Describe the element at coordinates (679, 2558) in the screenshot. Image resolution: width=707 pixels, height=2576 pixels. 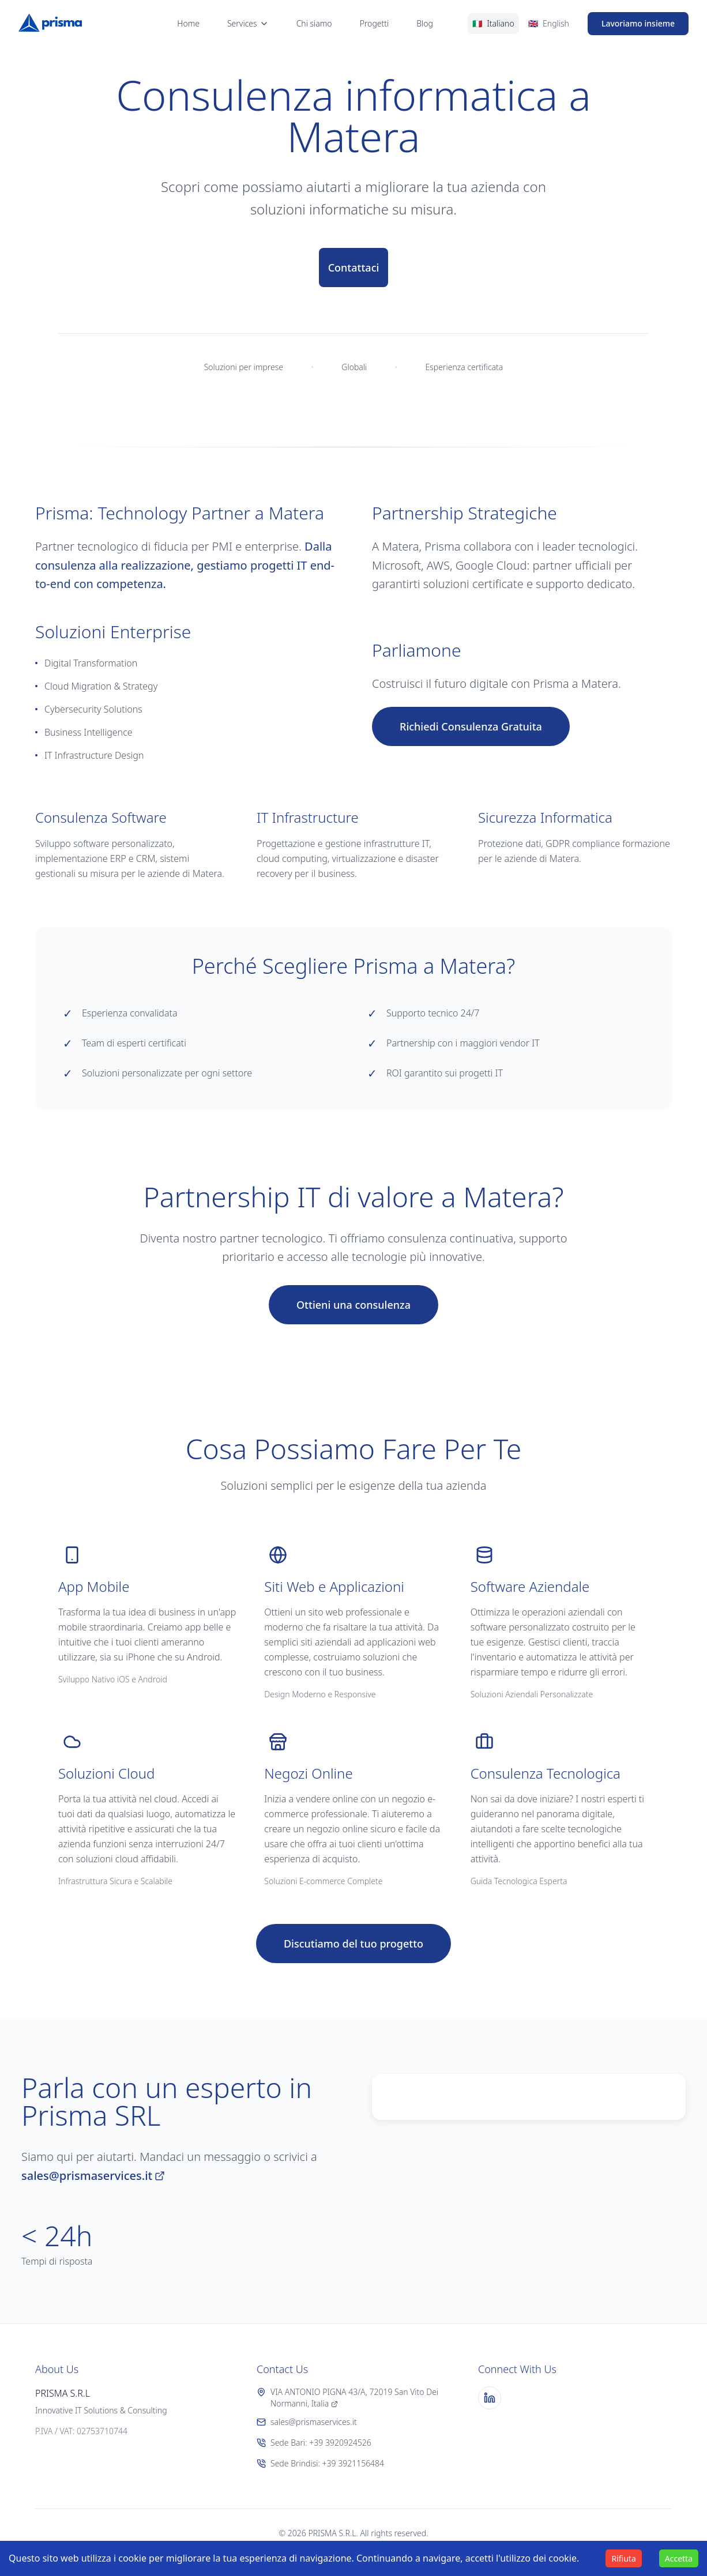
I see `Accetta [Accept cookies]` at that location.